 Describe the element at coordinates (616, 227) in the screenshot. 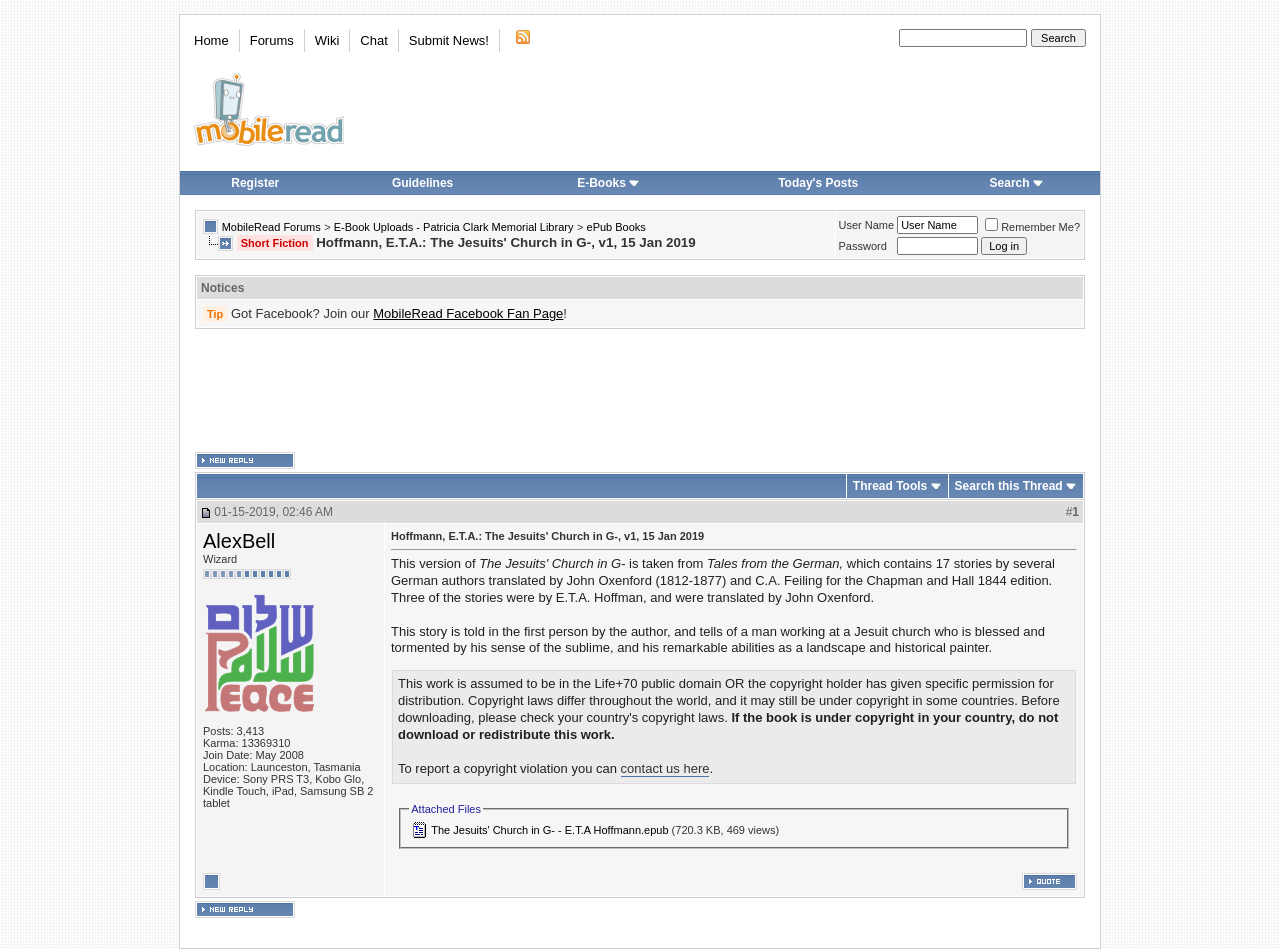

I see `ePub Books` at that location.